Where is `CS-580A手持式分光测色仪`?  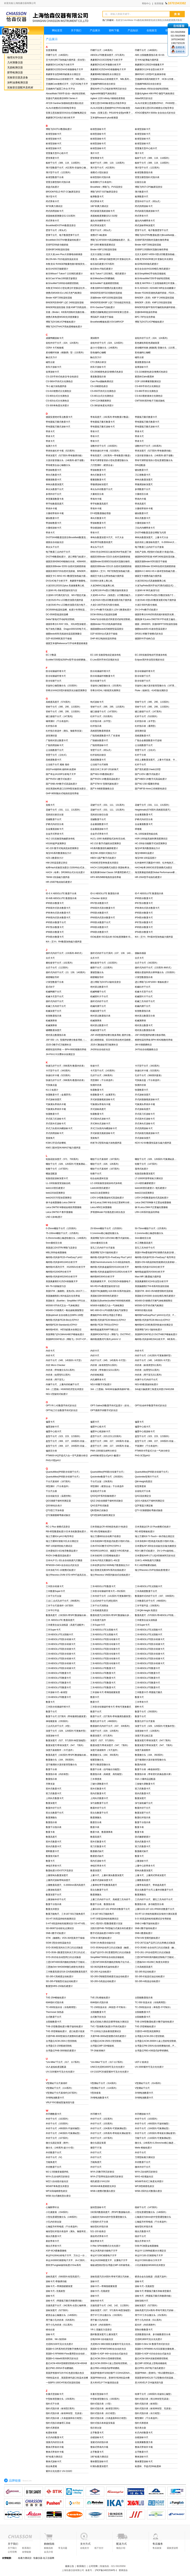
CS-580A手持式分光测色仪 is located at coordinates (59, 381).